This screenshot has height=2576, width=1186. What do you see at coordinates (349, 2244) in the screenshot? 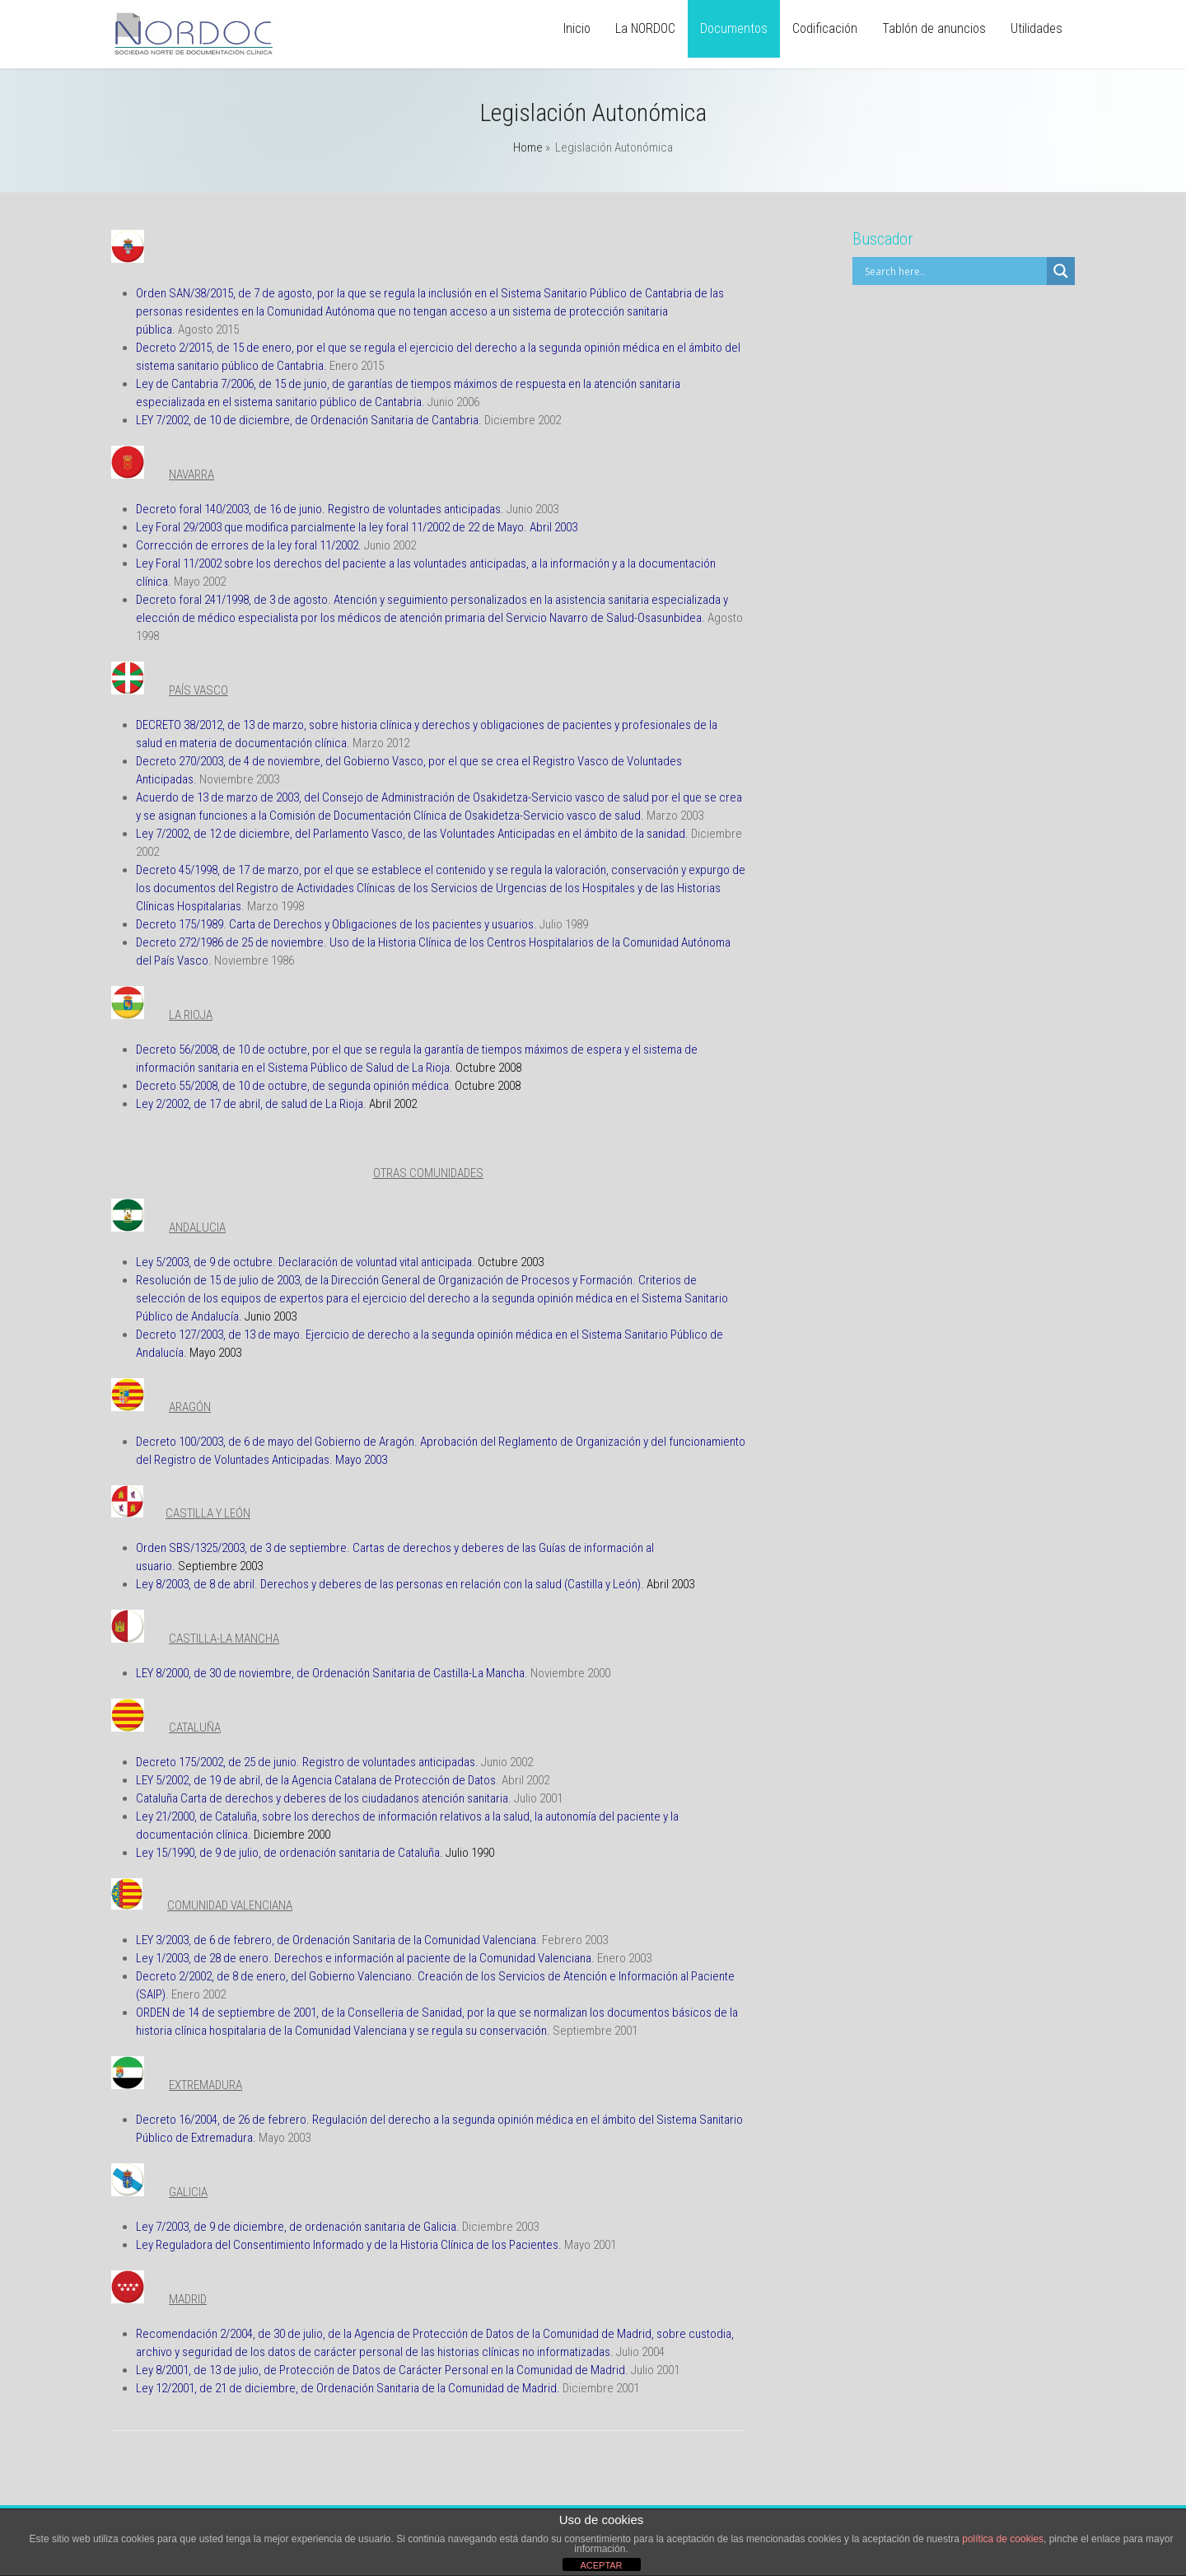
I see `Ley Reguladora del Consentimiento Informado y de la Historia Clínica de los Pacientes.` at bounding box center [349, 2244].